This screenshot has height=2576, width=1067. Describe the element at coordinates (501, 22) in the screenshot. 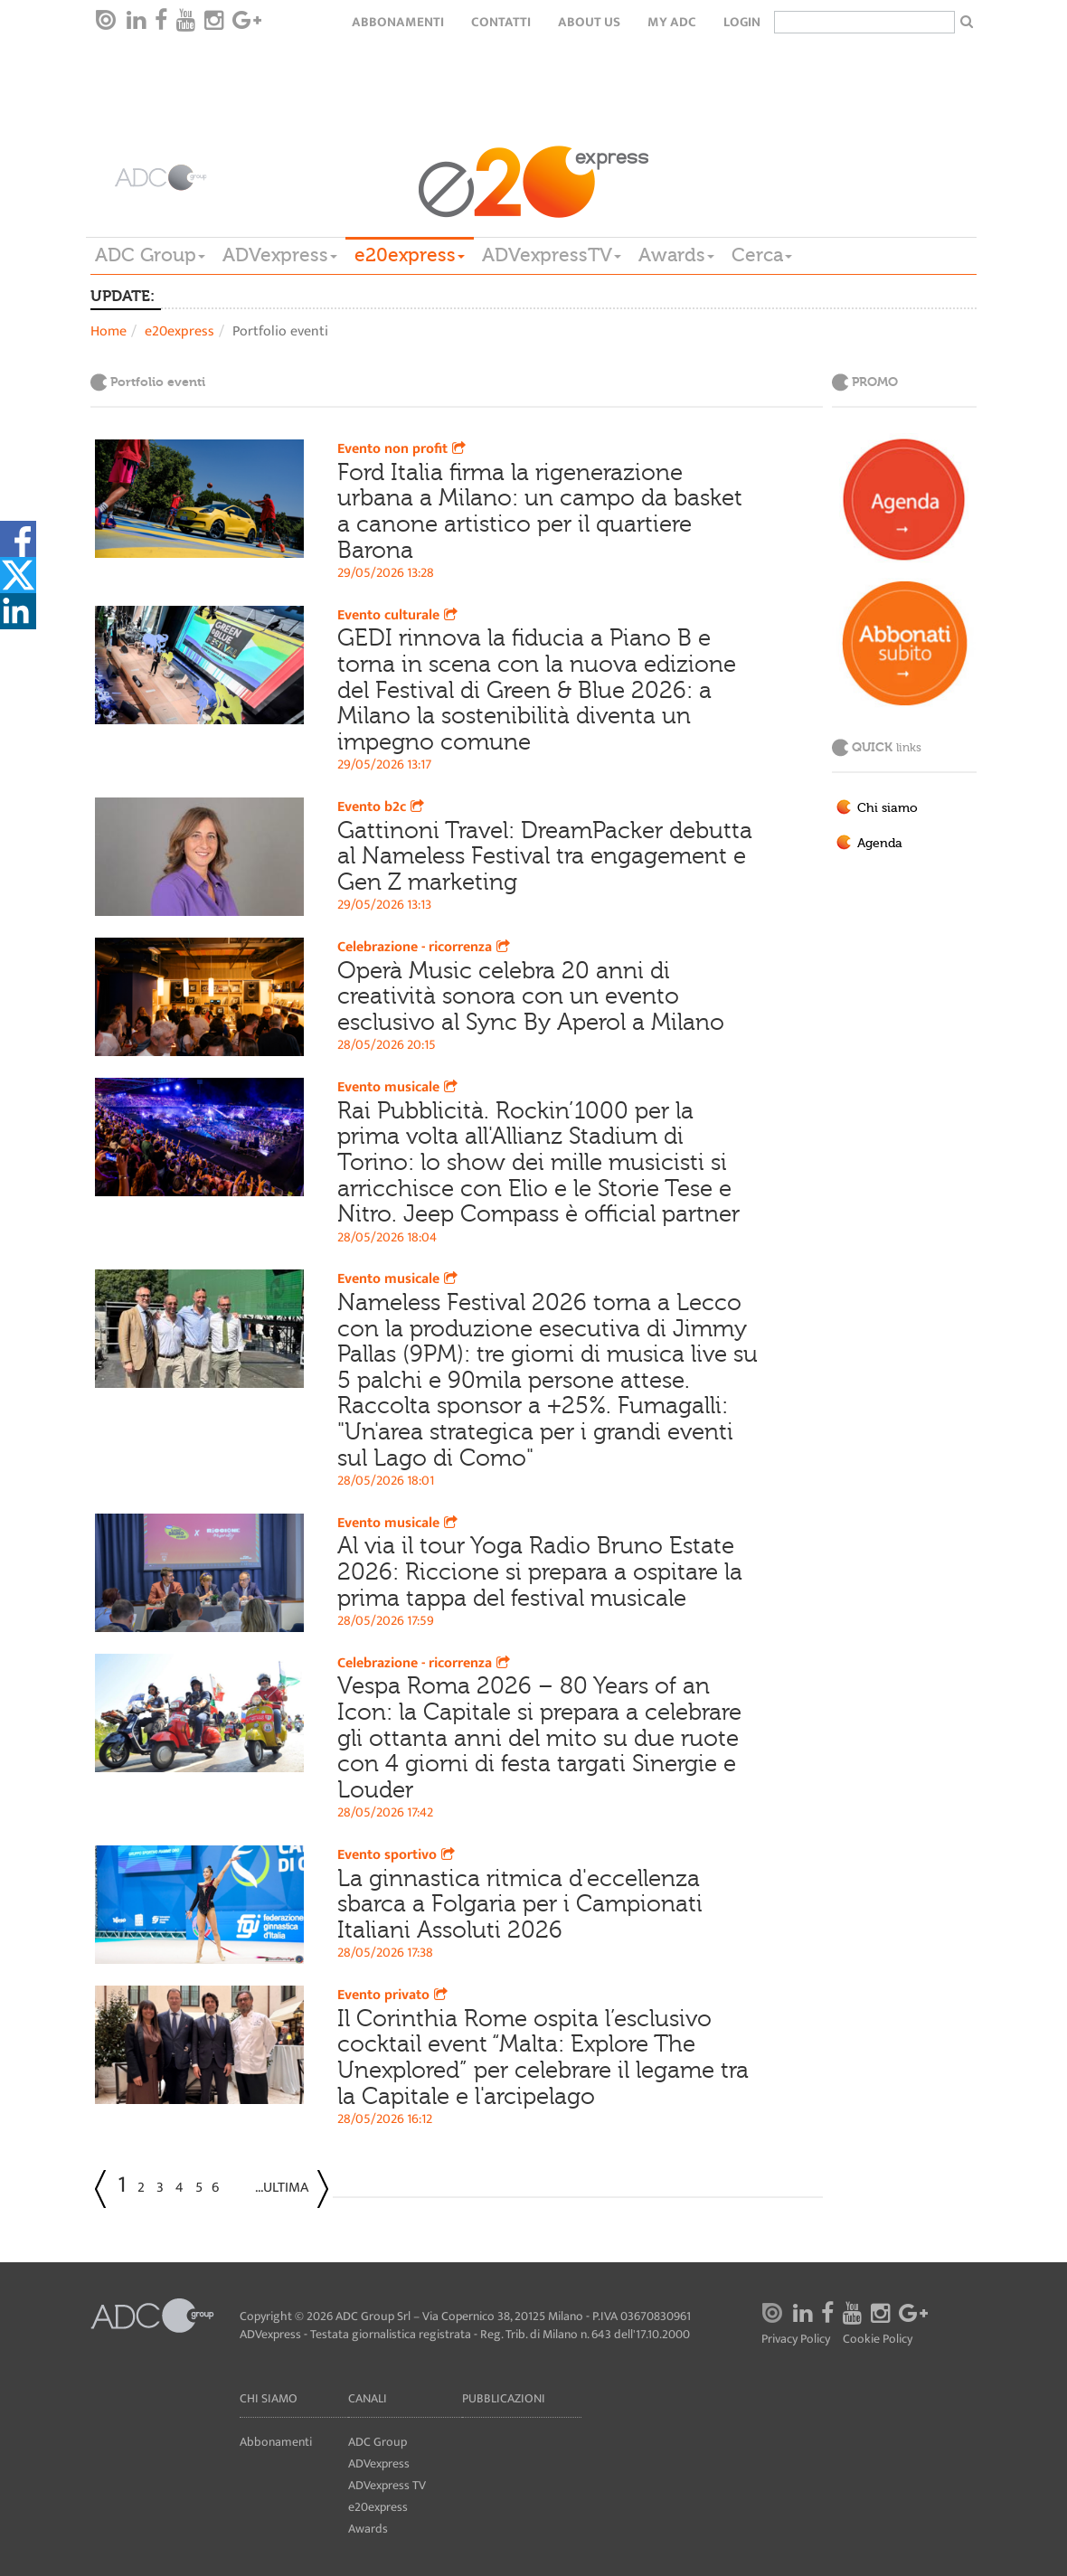

I see `Contatti` at that location.